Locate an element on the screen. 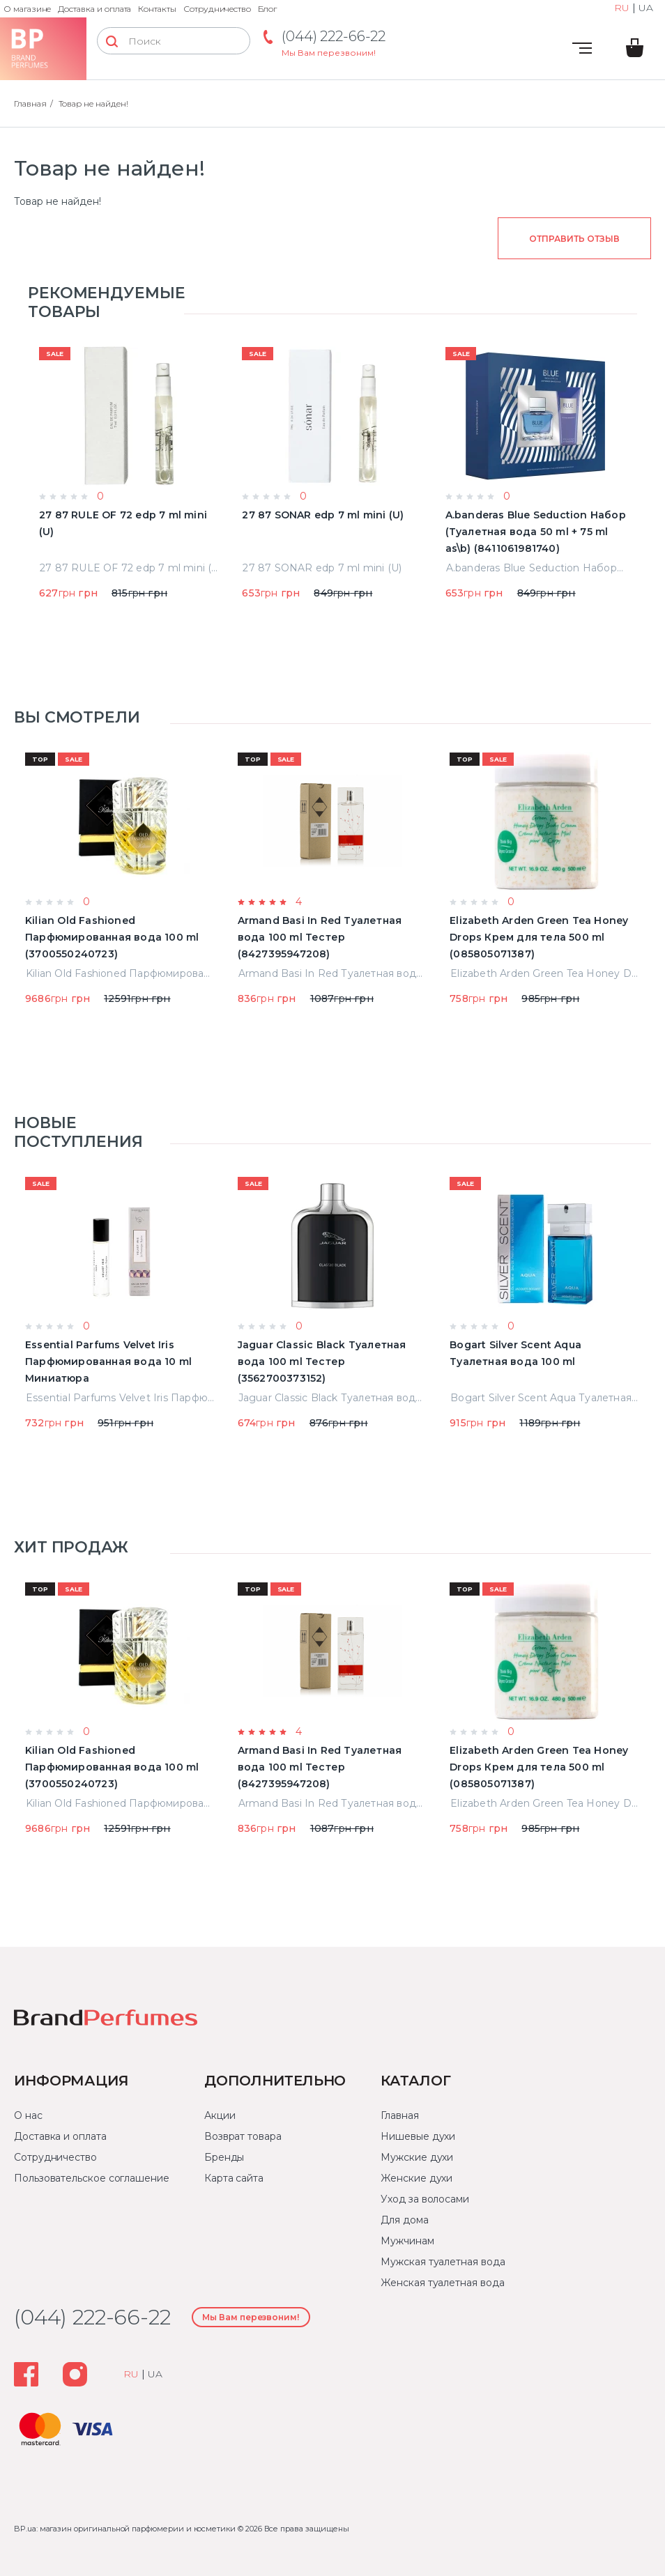 Image resolution: width=665 pixels, height=2576 pixels. Женская туалетная вода is located at coordinates (442, 2282).